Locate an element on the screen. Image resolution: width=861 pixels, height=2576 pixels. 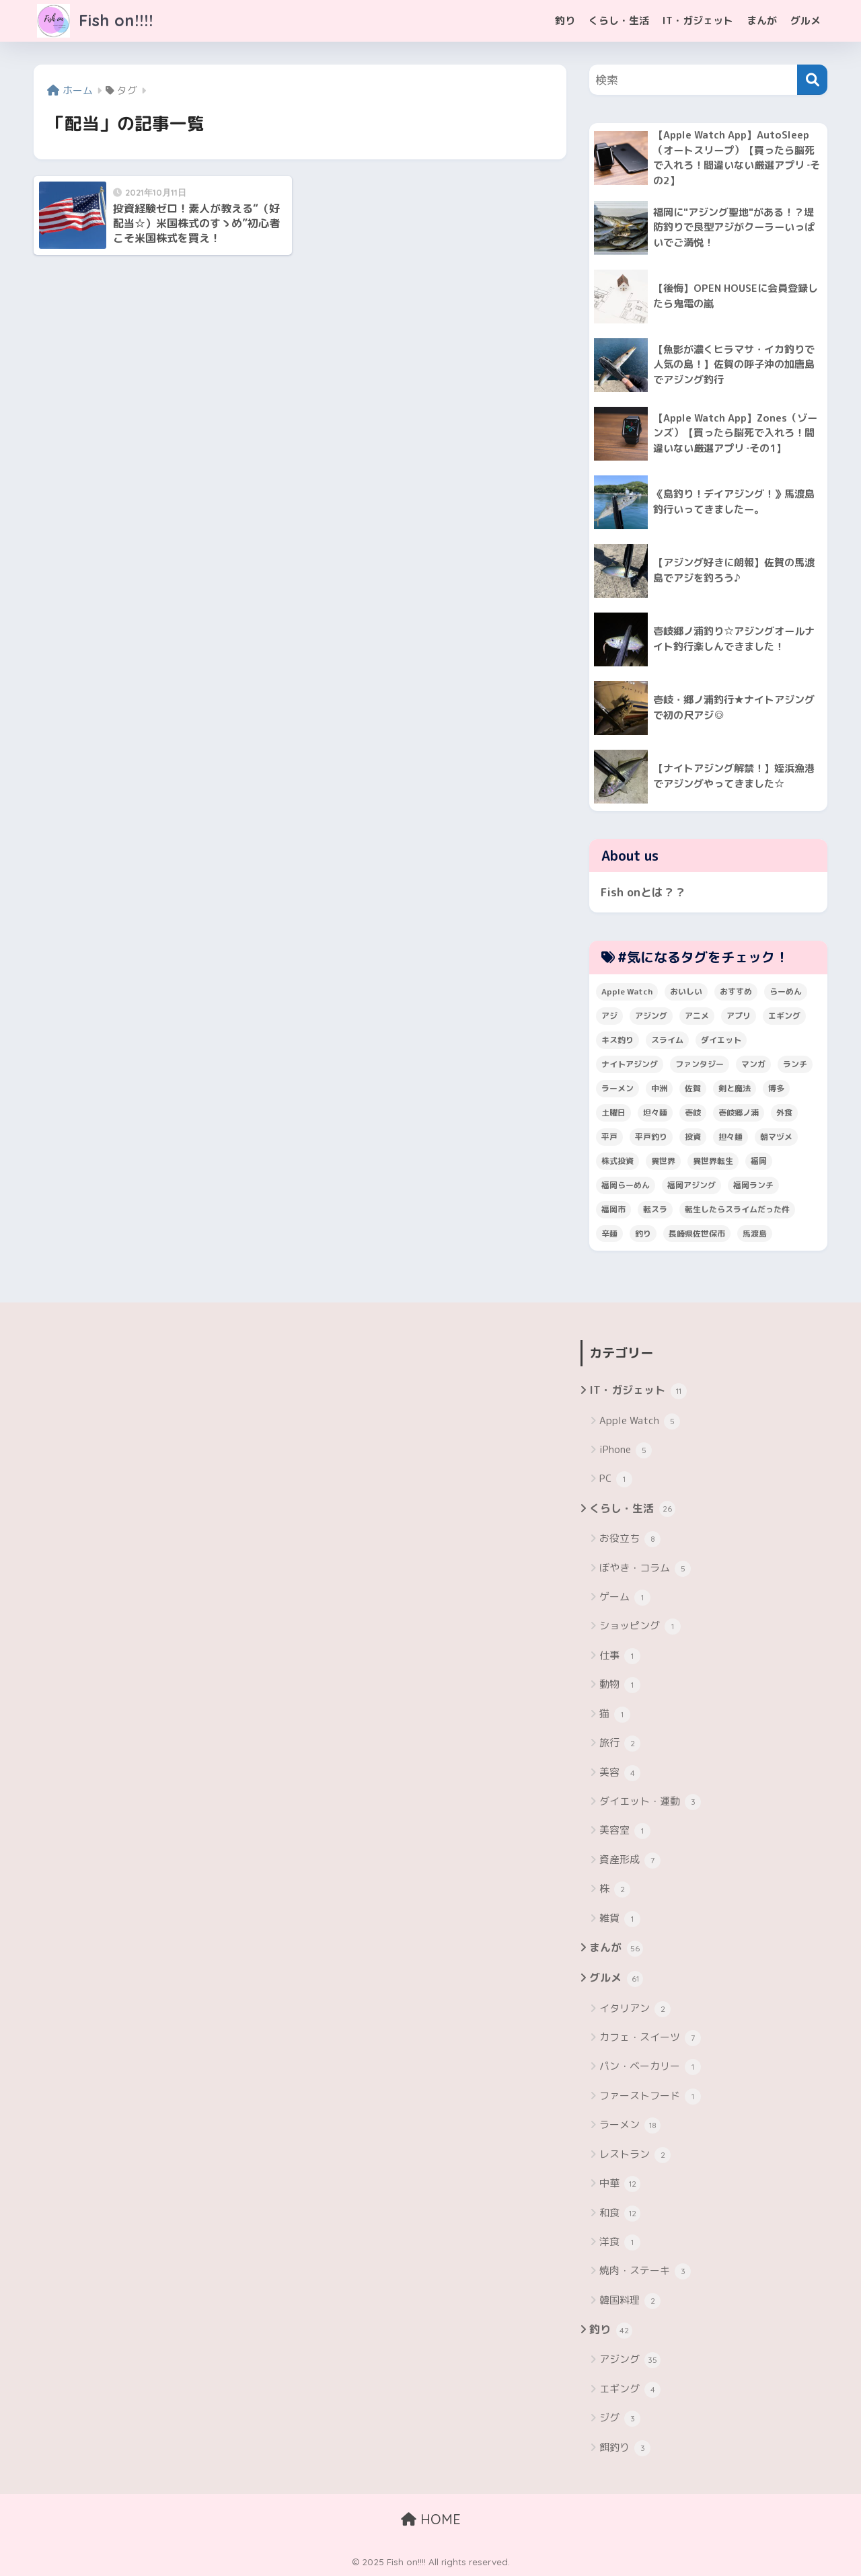
グルメ is located at coordinates (805, 20).